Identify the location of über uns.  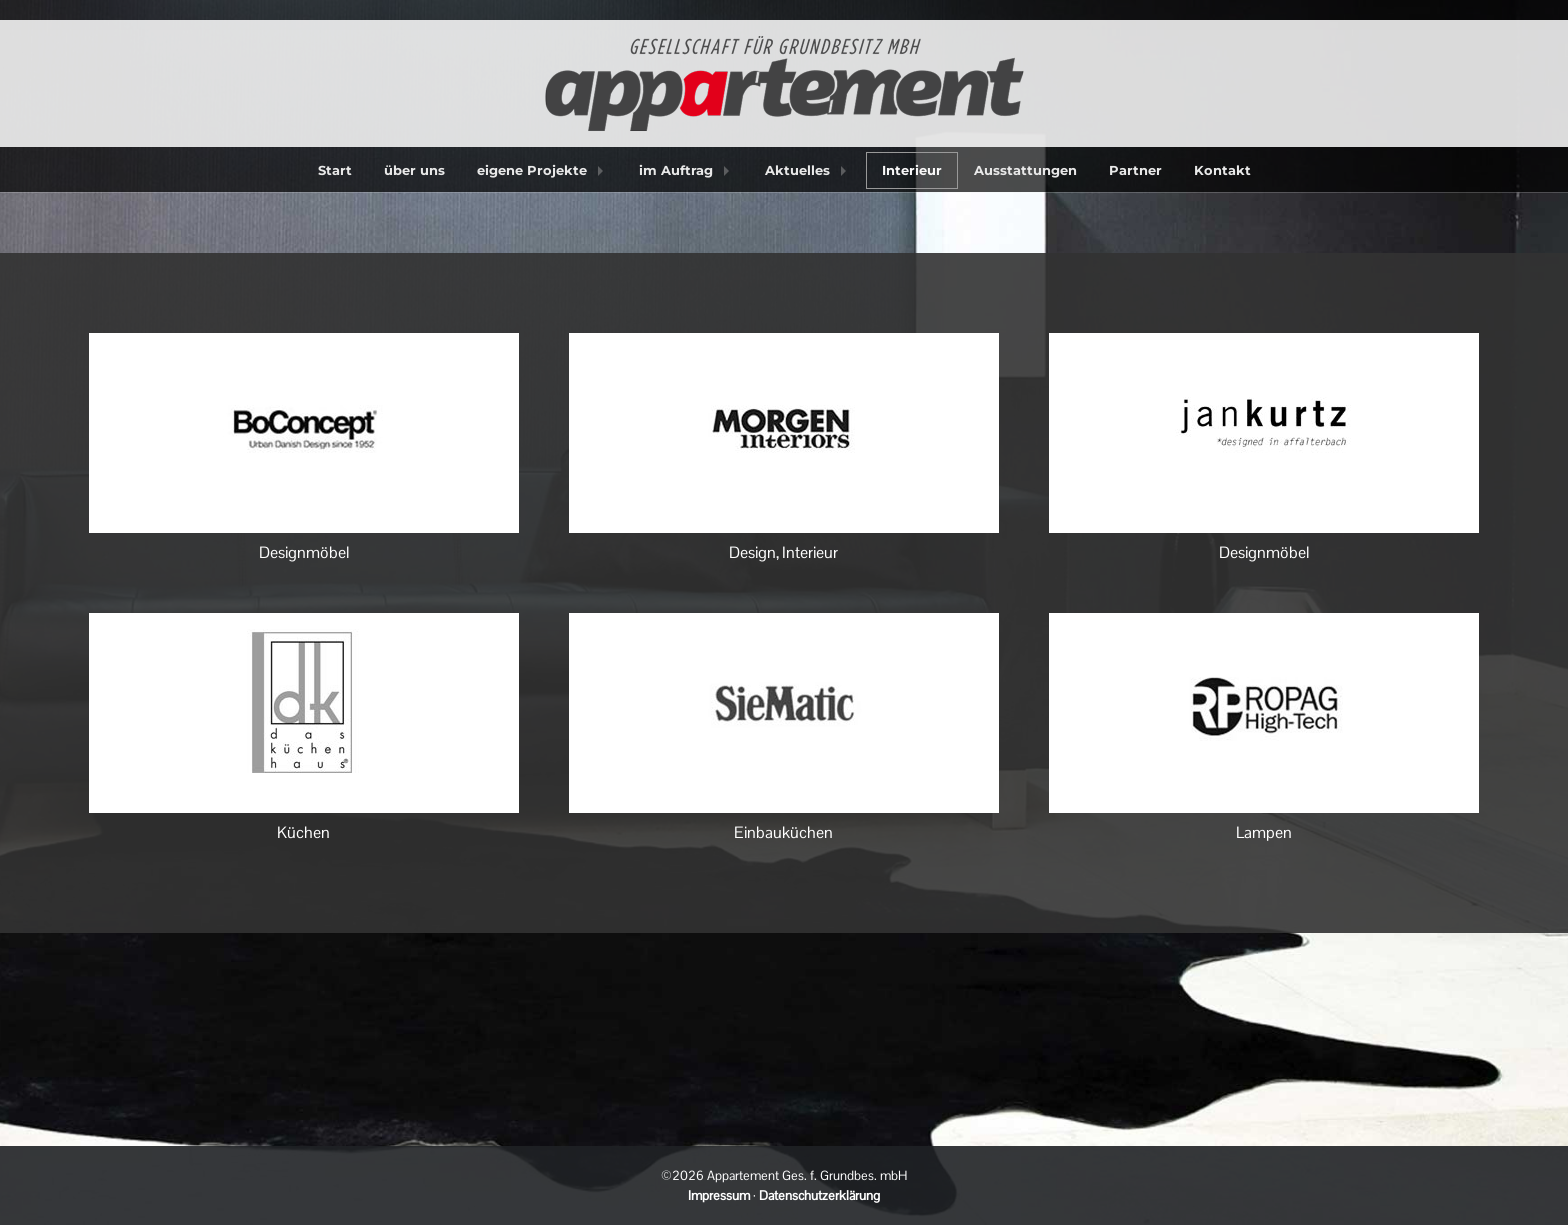
(414, 170).